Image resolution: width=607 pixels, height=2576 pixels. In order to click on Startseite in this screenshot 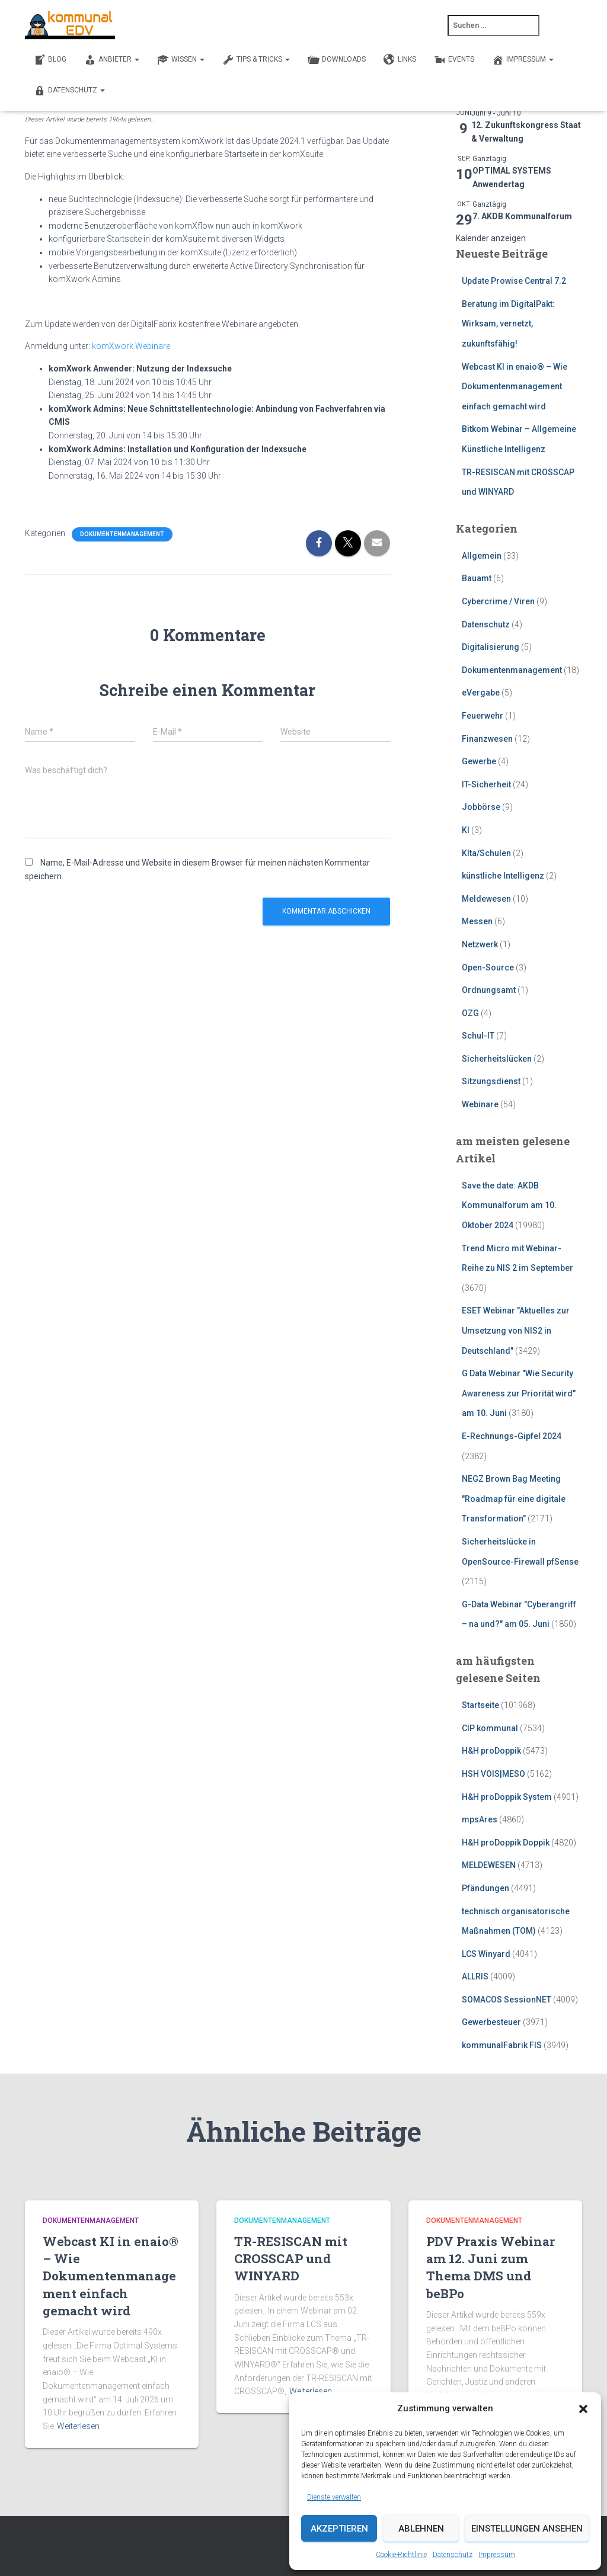, I will do `click(480, 1705)`.